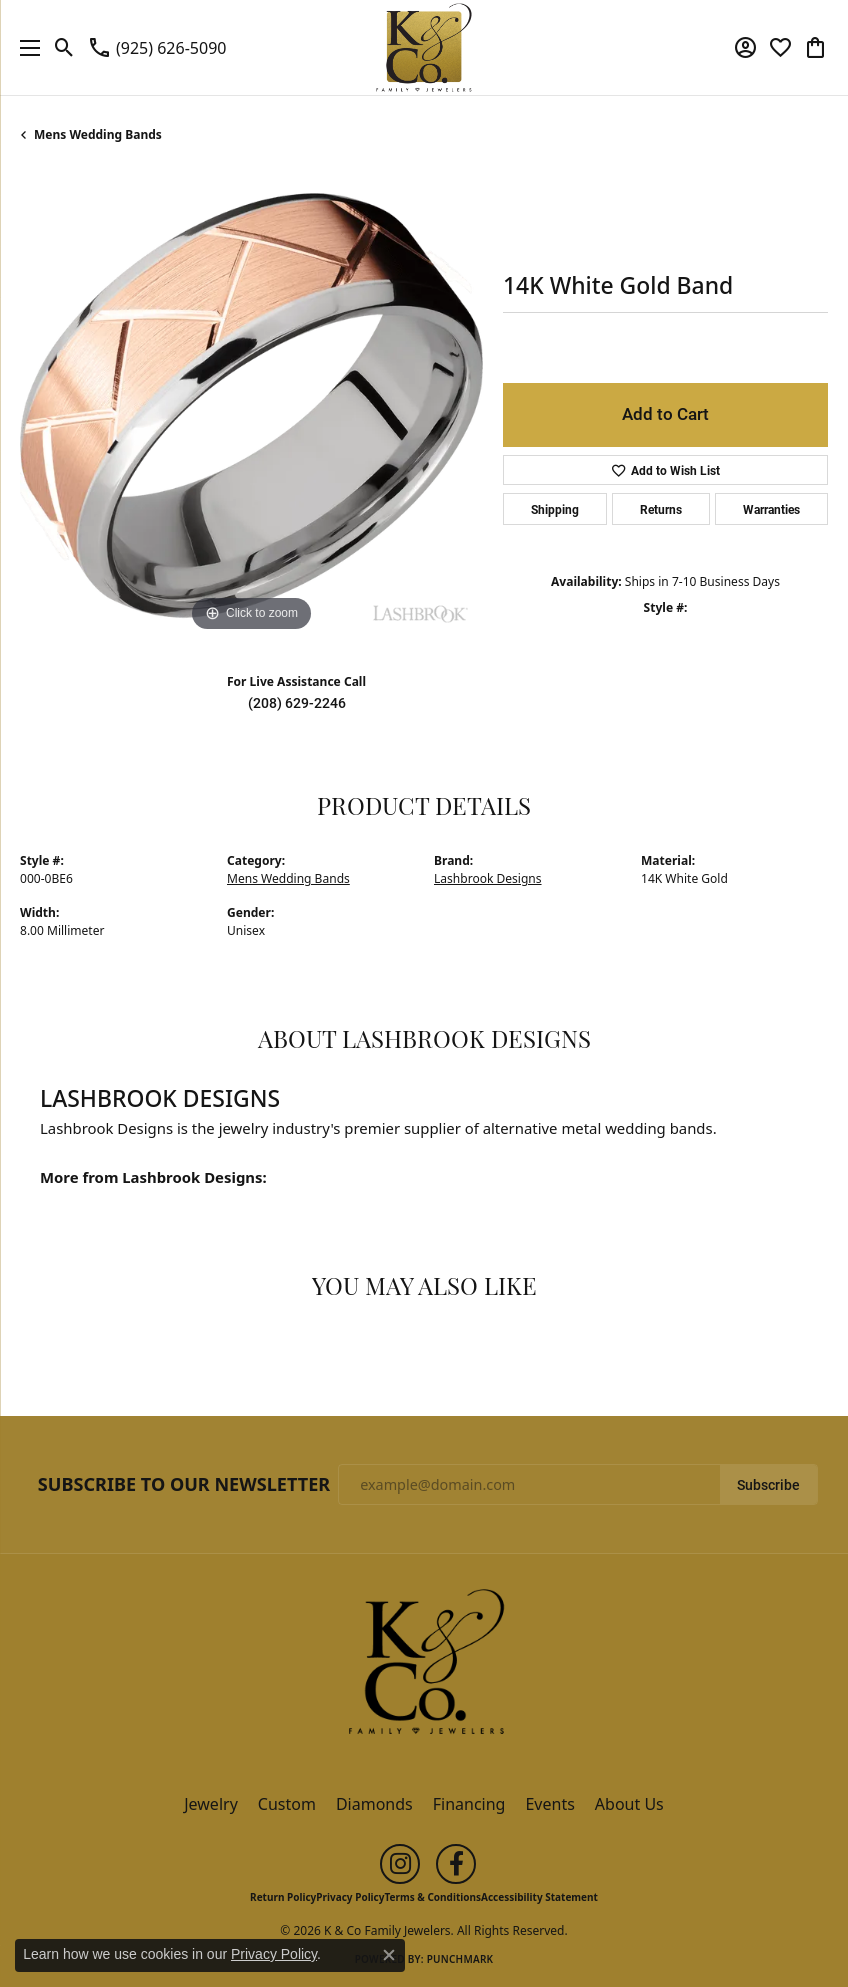  What do you see at coordinates (555, 509) in the screenshot?
I see `Shipping` at bounding box center [555, 509].